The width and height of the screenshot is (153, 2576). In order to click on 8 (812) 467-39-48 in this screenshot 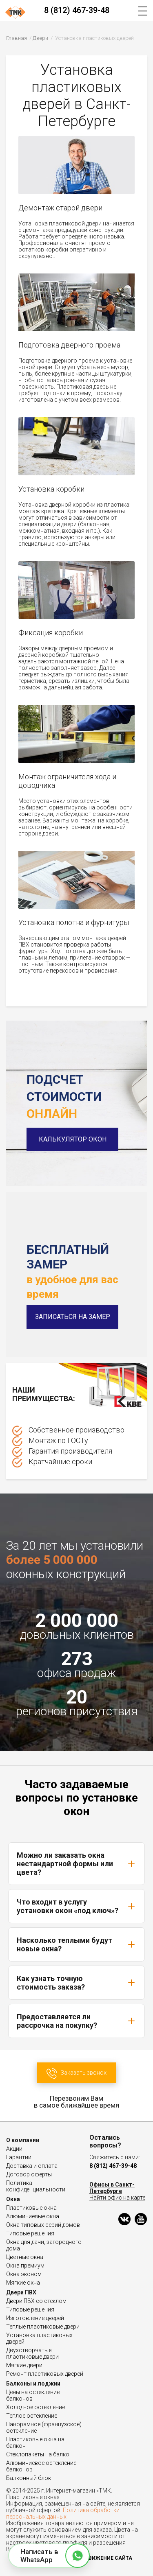, I will do `click(76, 10)`.